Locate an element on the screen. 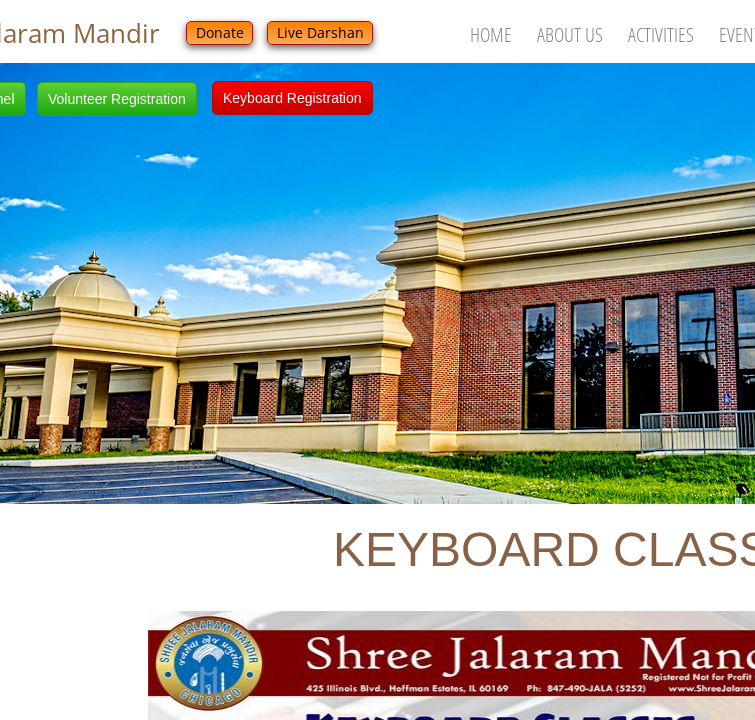  Activities is located at coordinates (661, 34).